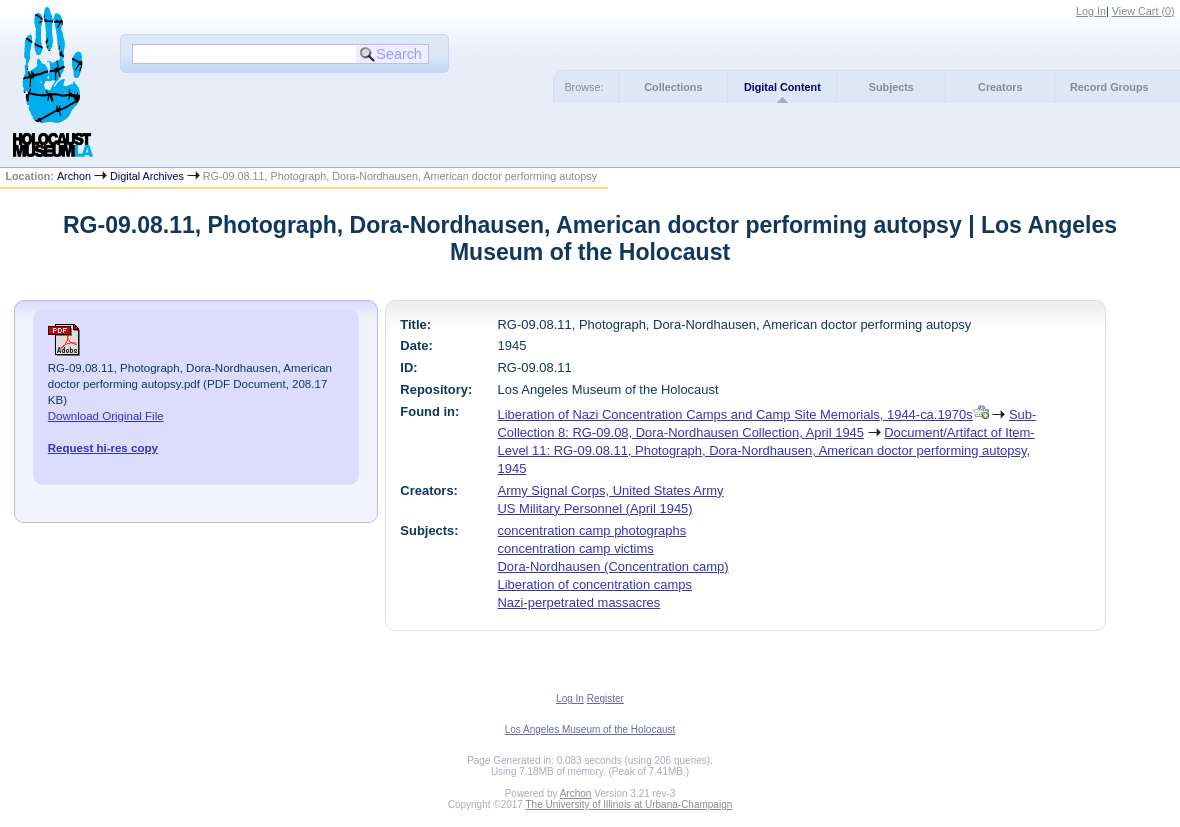  I want to click on Digital Content, so click(782, 87).